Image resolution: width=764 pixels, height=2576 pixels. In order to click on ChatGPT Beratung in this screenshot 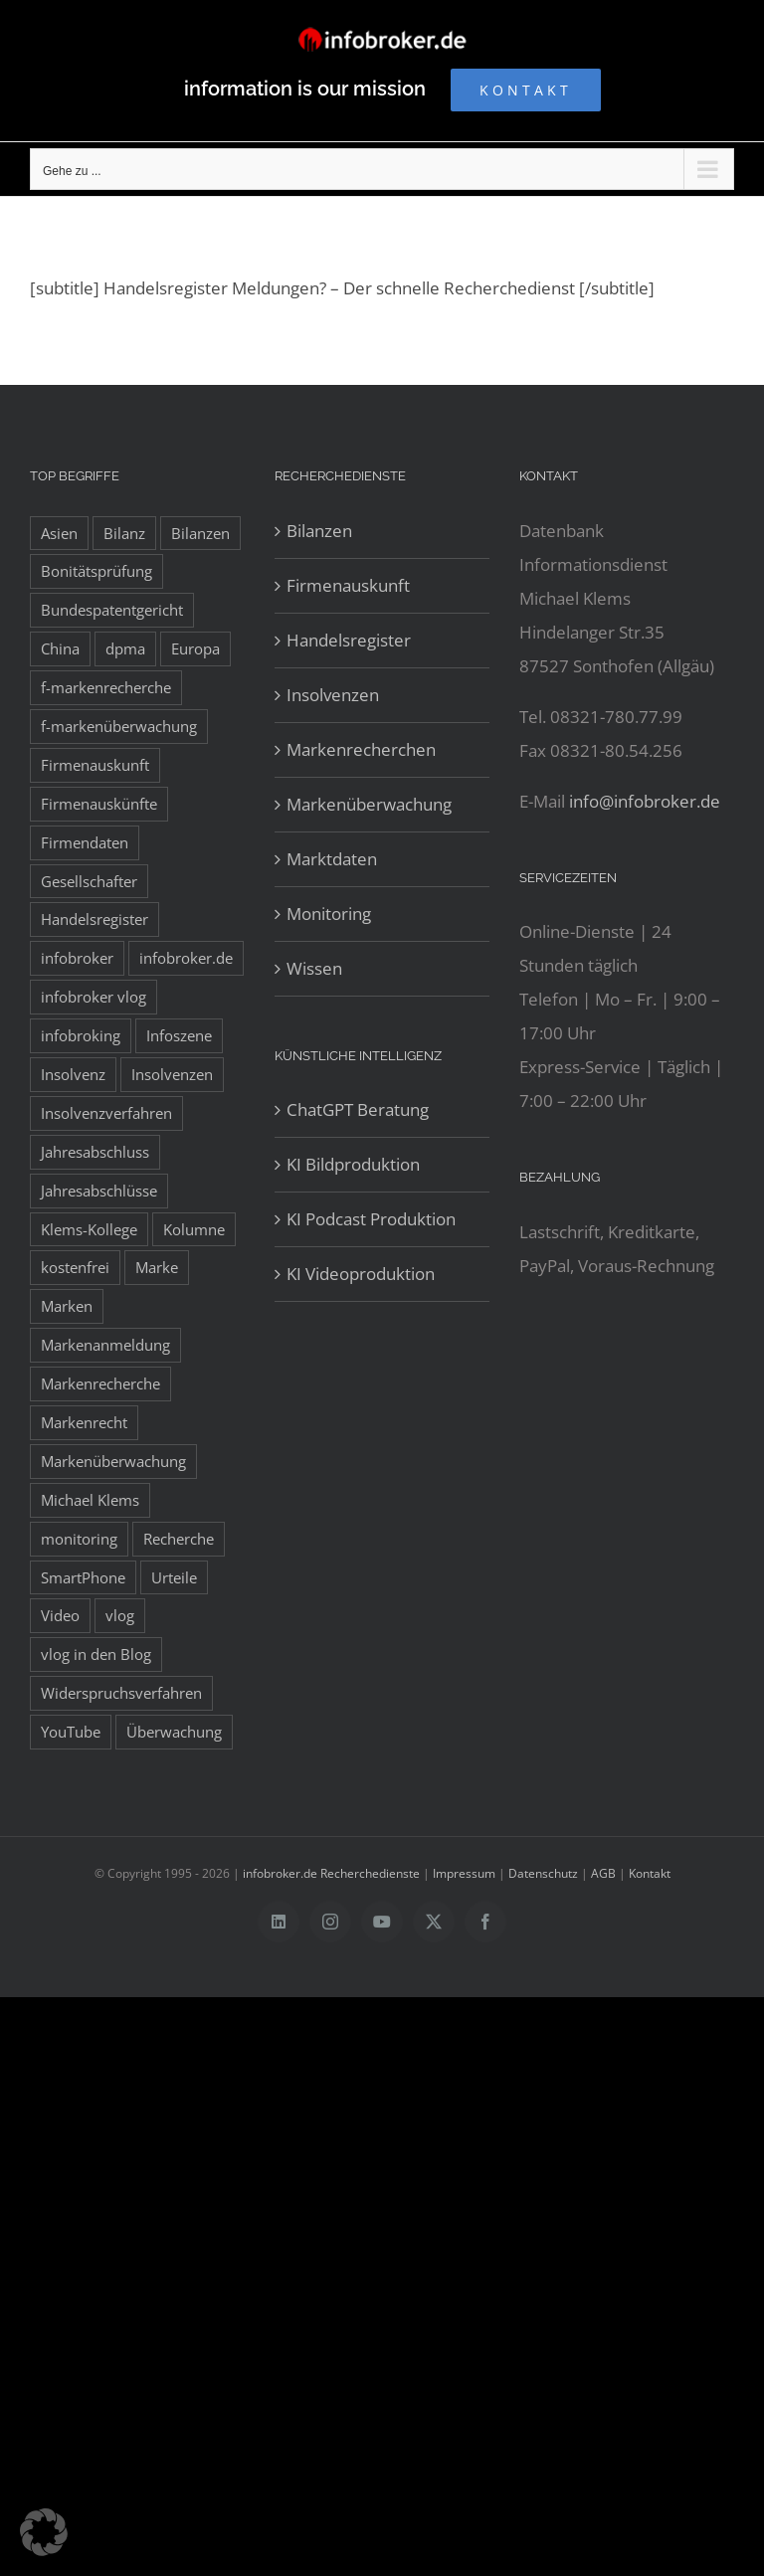, I will do `click(357, 1109)`.